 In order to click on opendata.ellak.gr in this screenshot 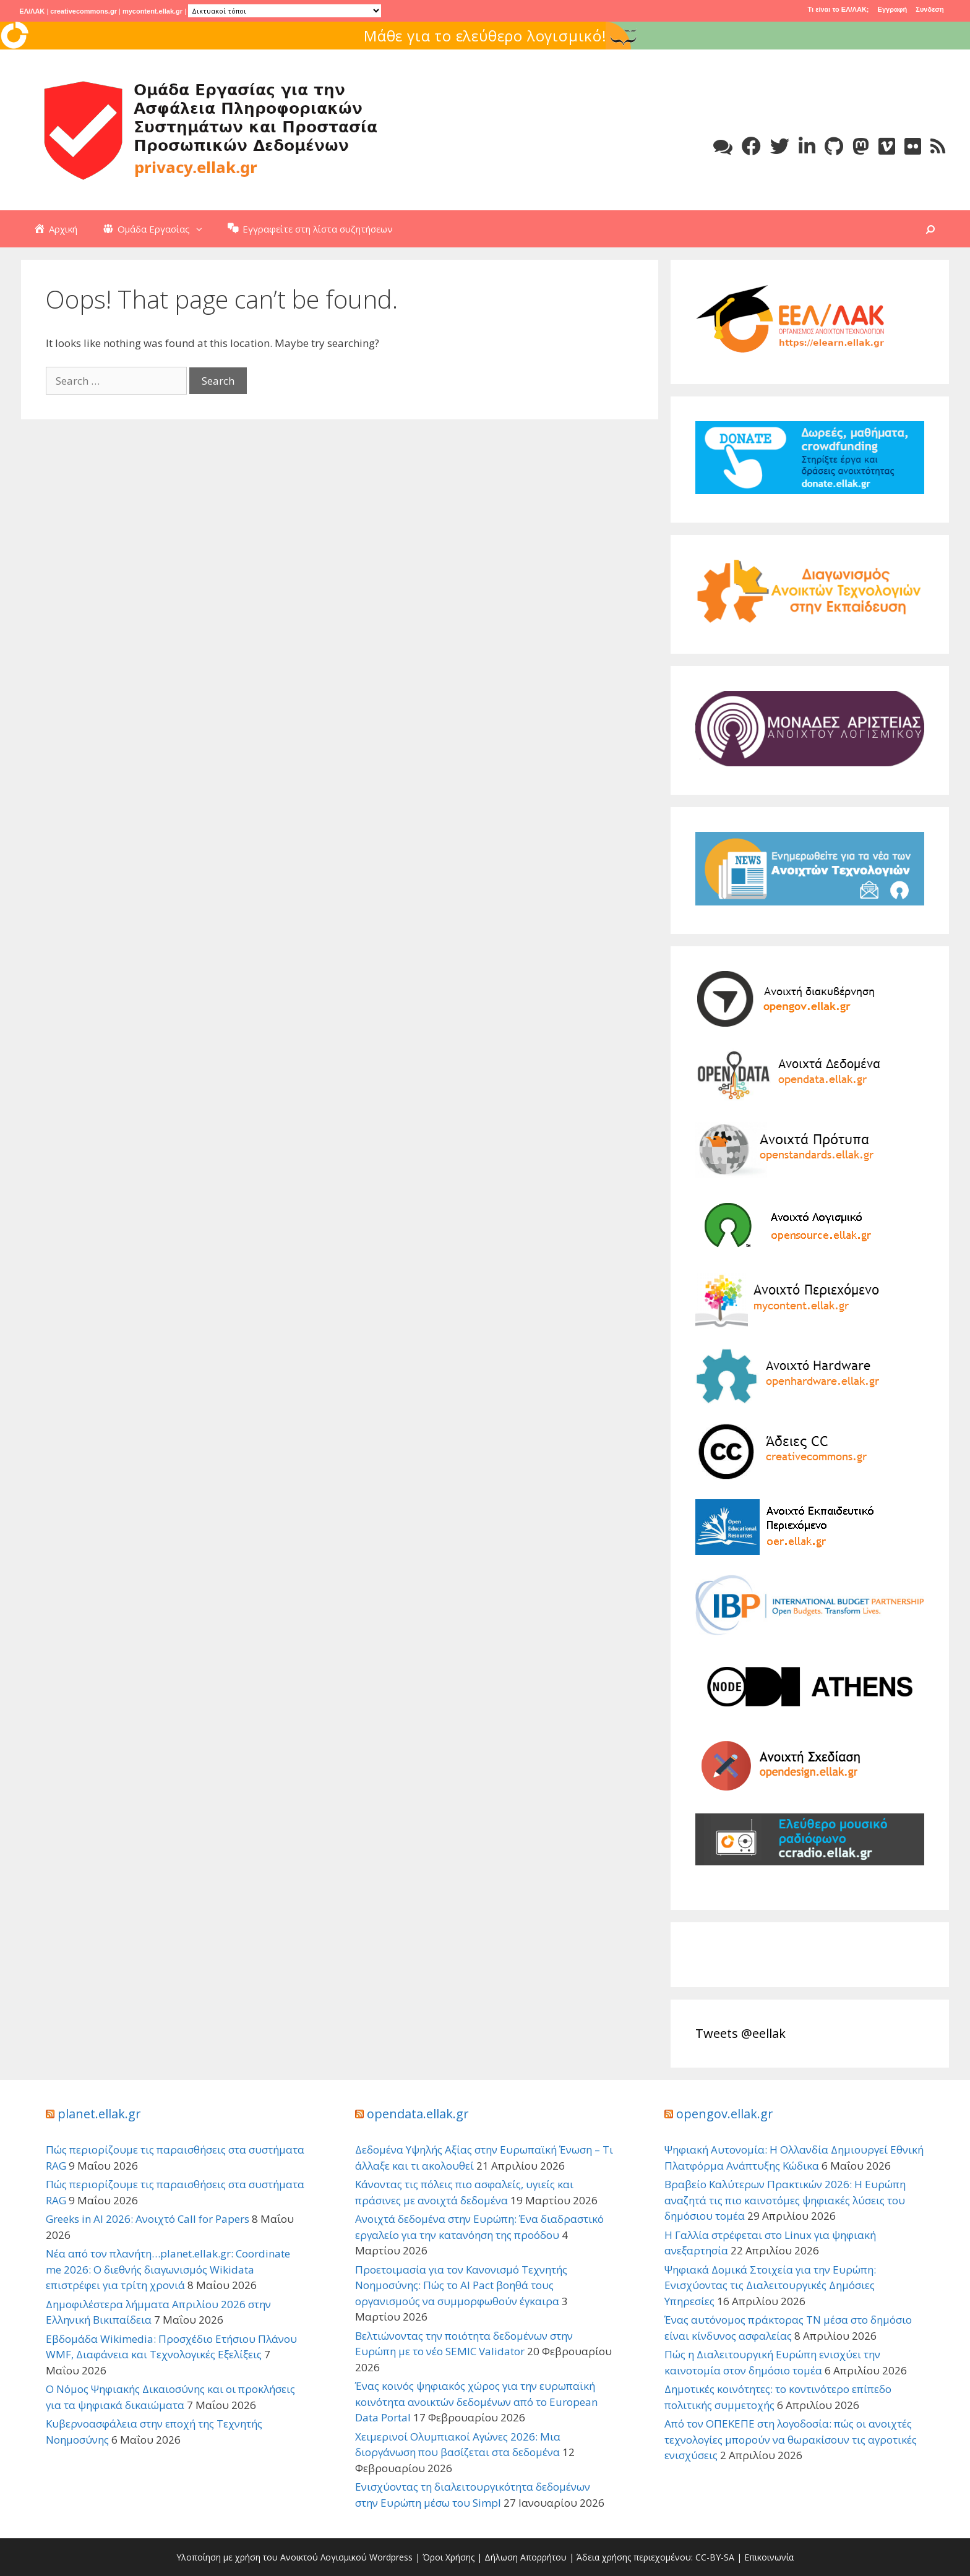, I will do `click(418, 2113)`.